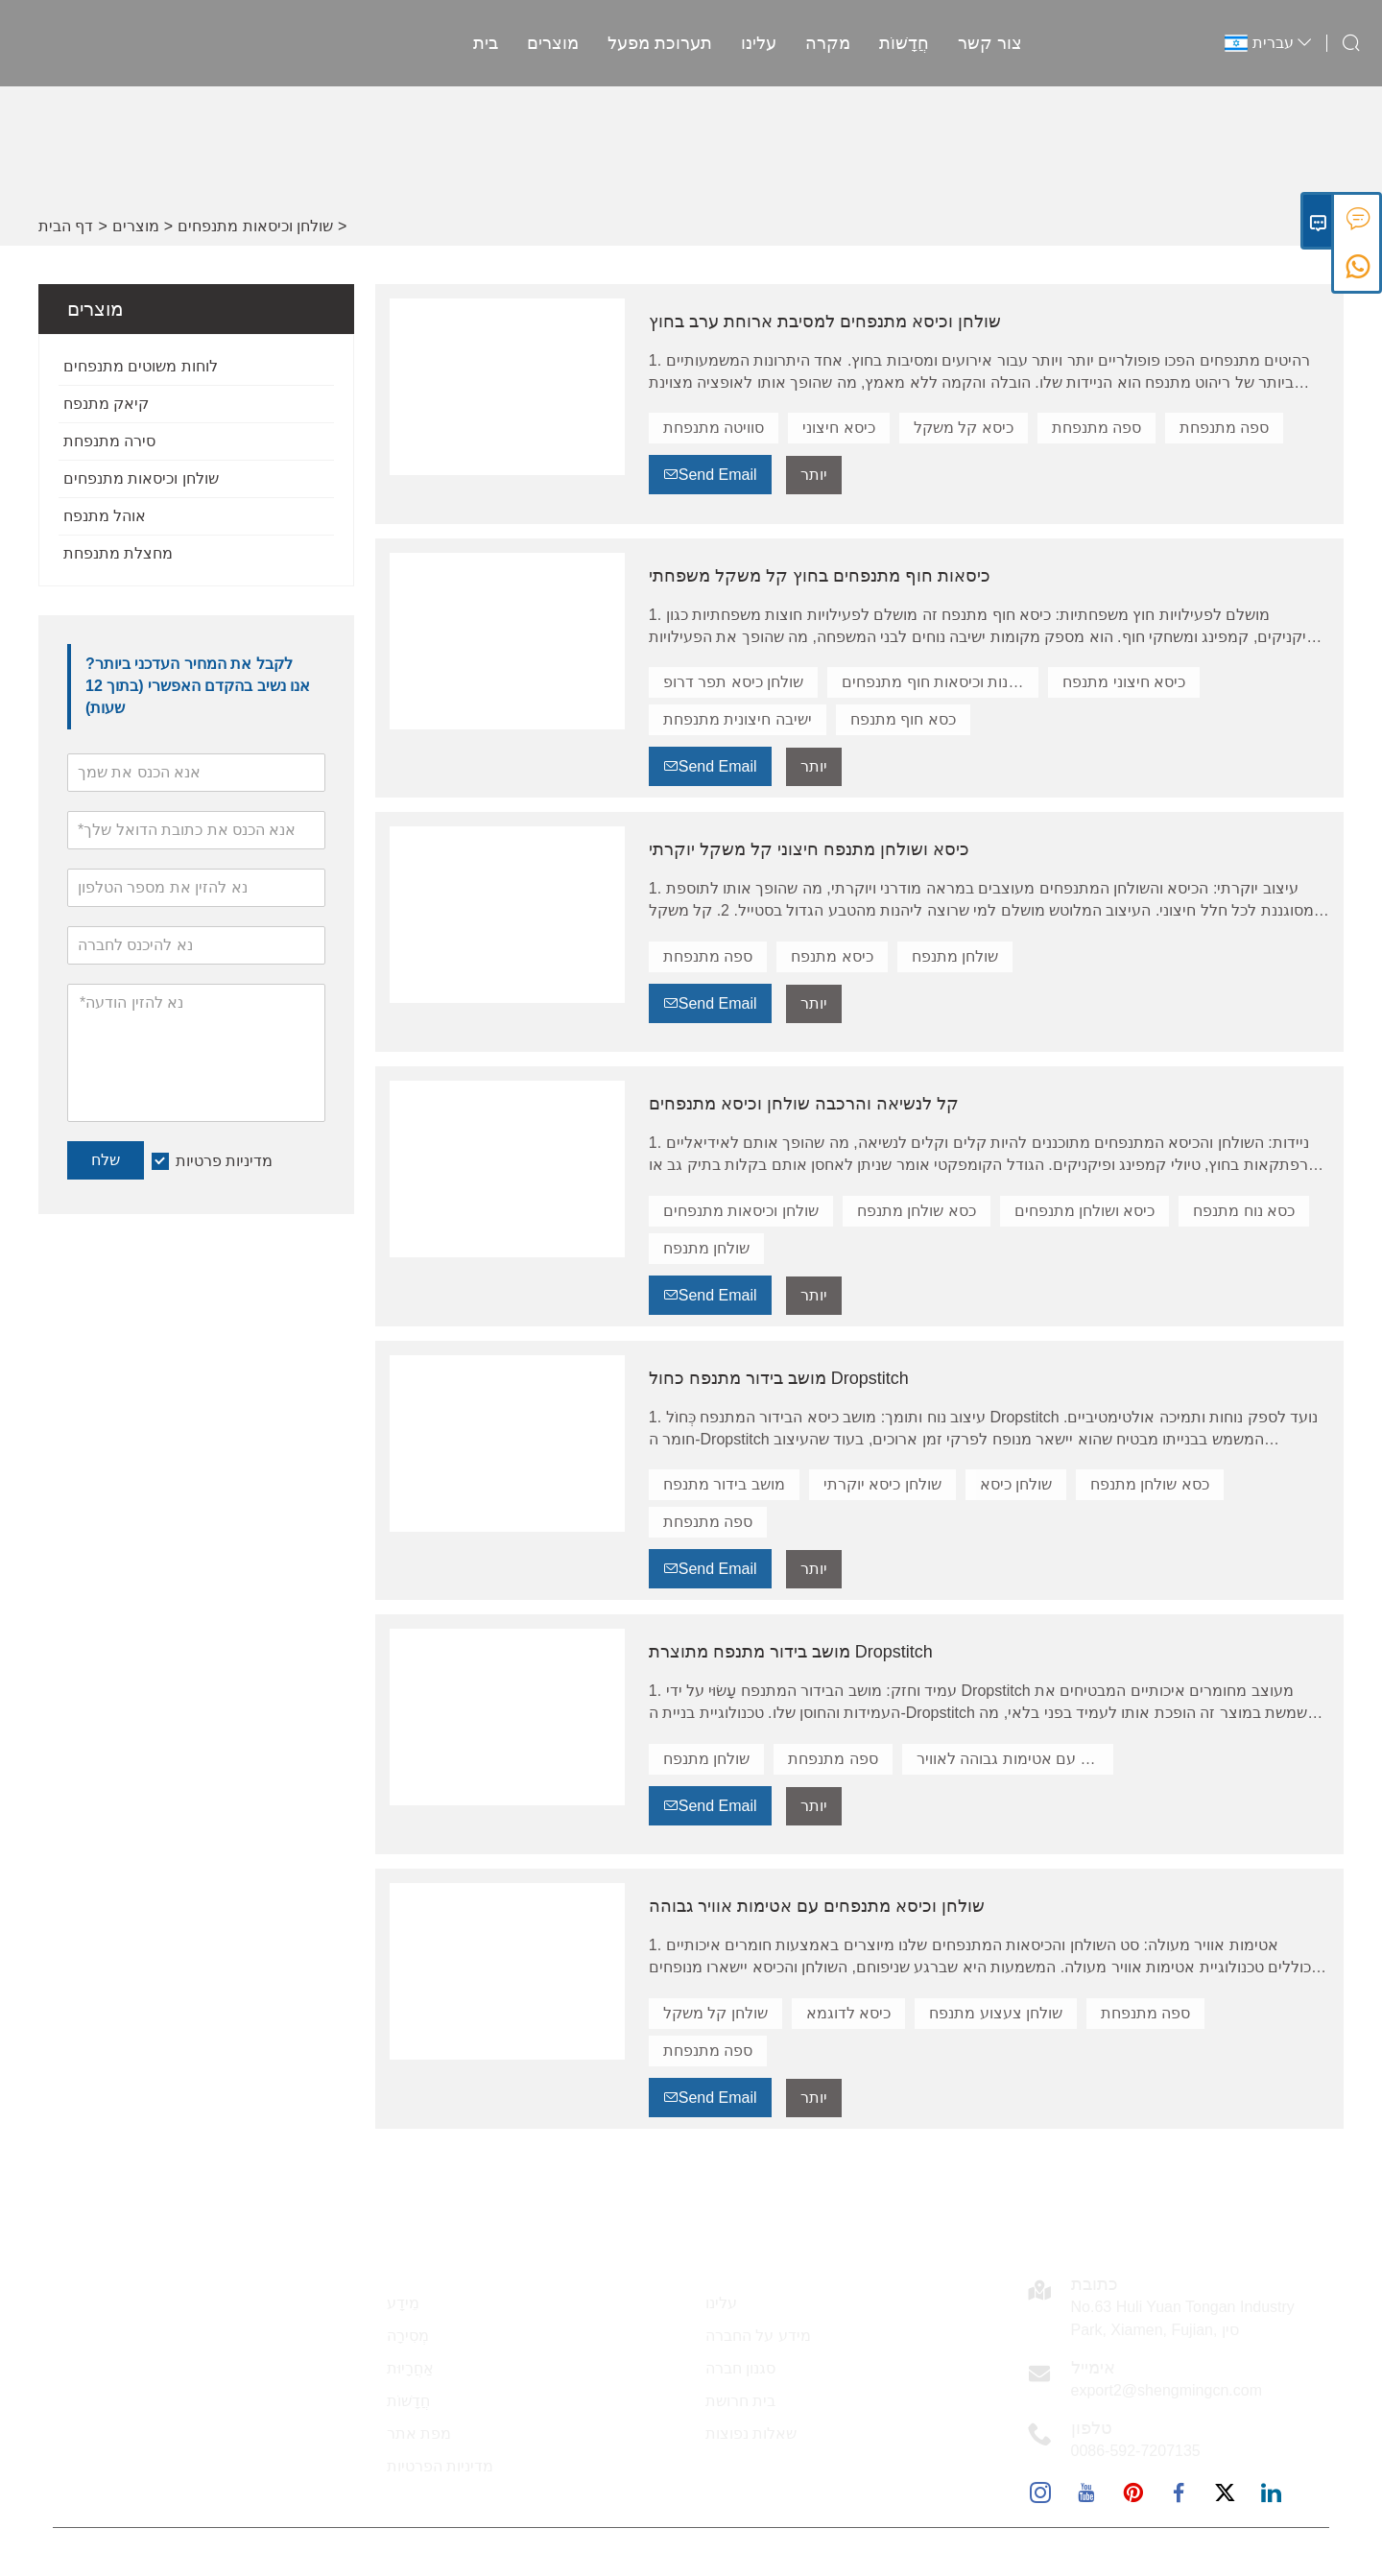 Image resolution: width=1382 pixels, height=2576 pixels. What do you see at coordinates (713, 427) in the screenshot?
I see `סוויטה מתנפחת` at bounding box center [713, 427].